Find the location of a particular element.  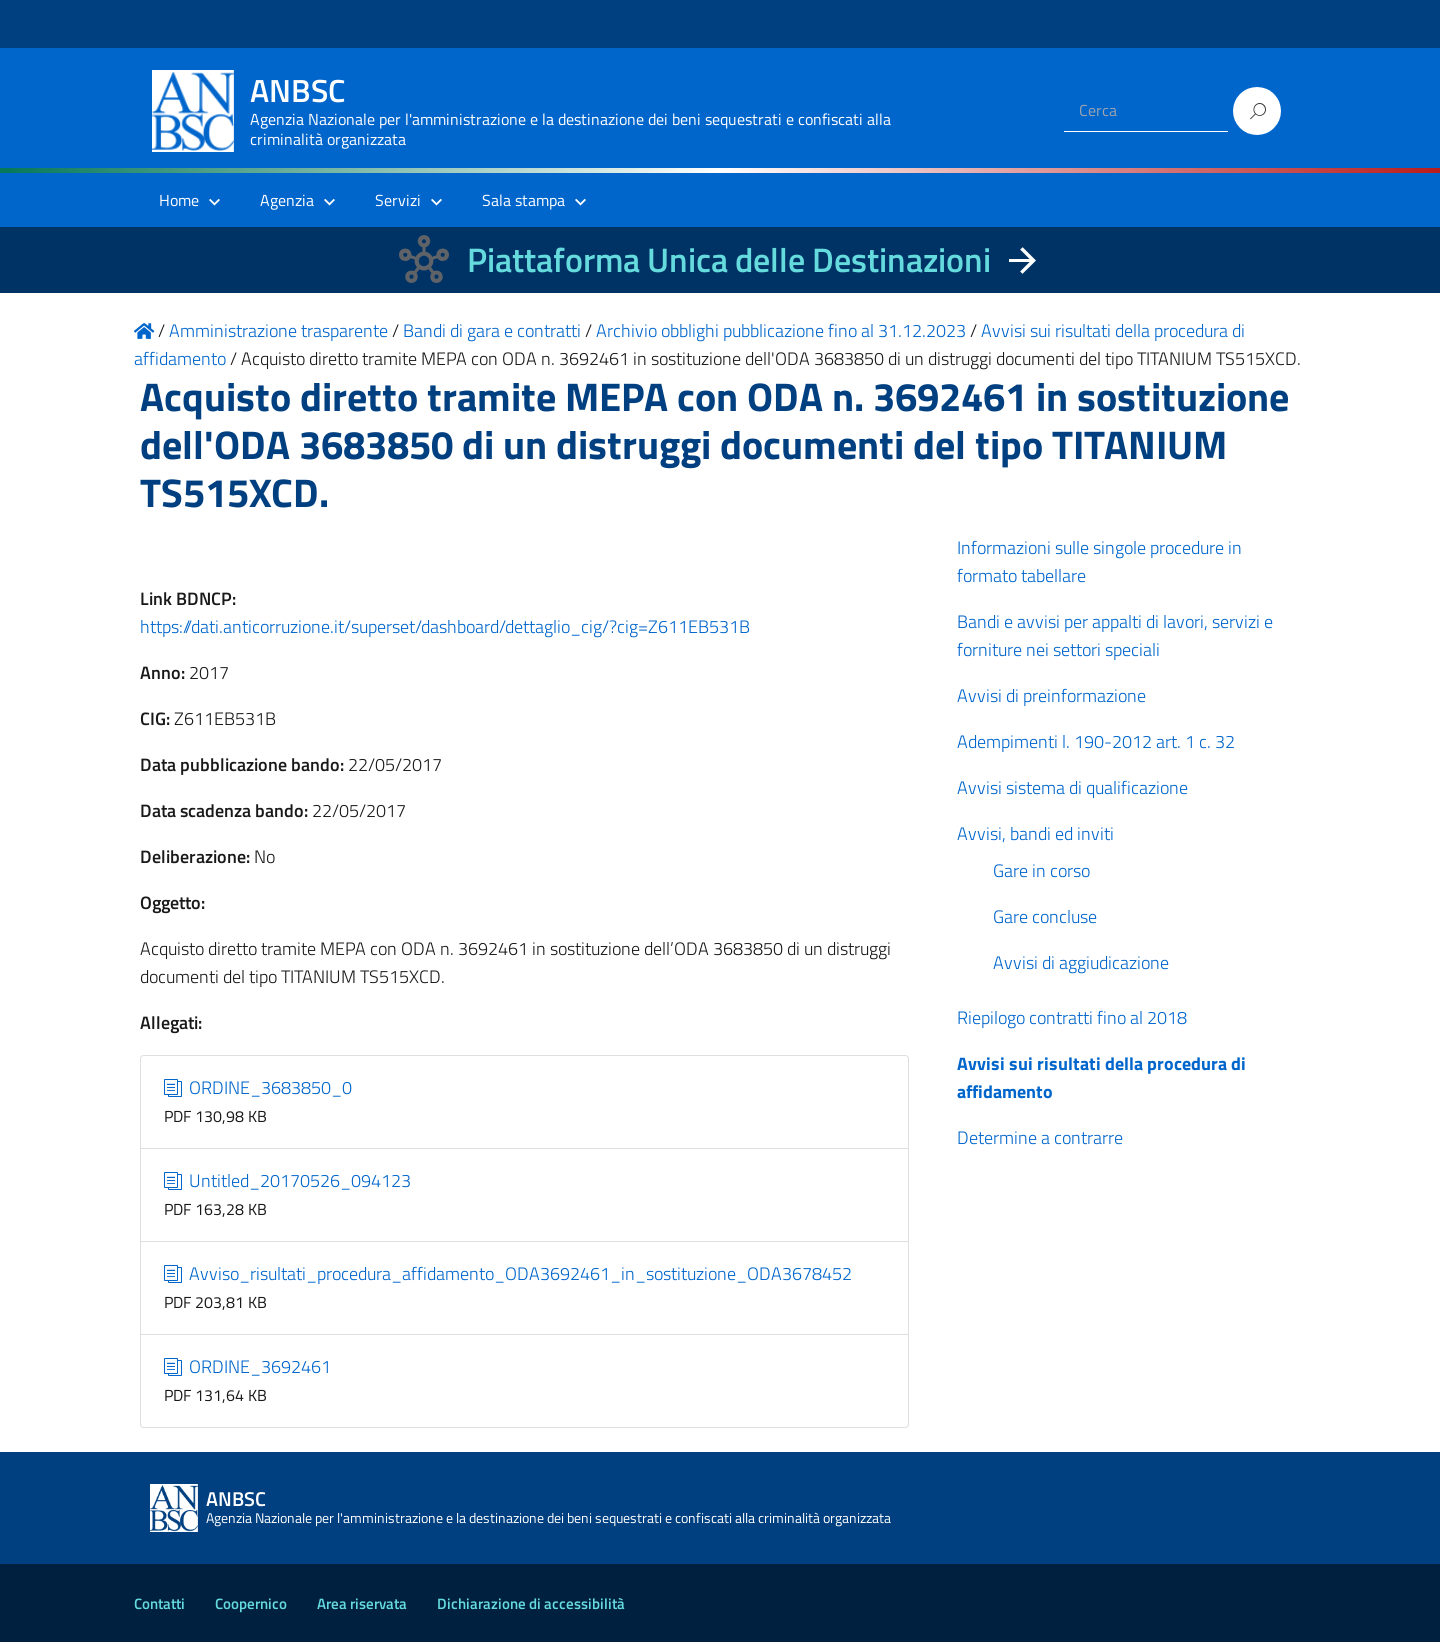

Contatti is located at coordinates (159, 1603).